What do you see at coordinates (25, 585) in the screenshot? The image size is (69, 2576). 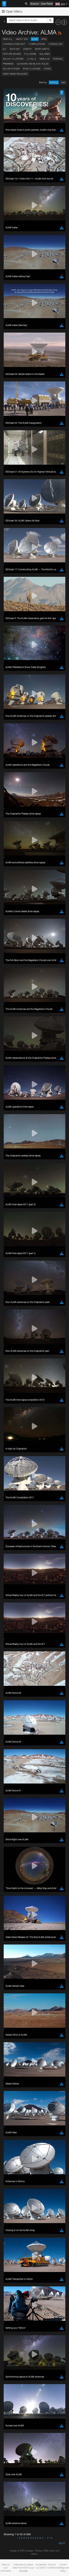 I see `ESO’s official YouTube channel` at bounding box center [25, 585].